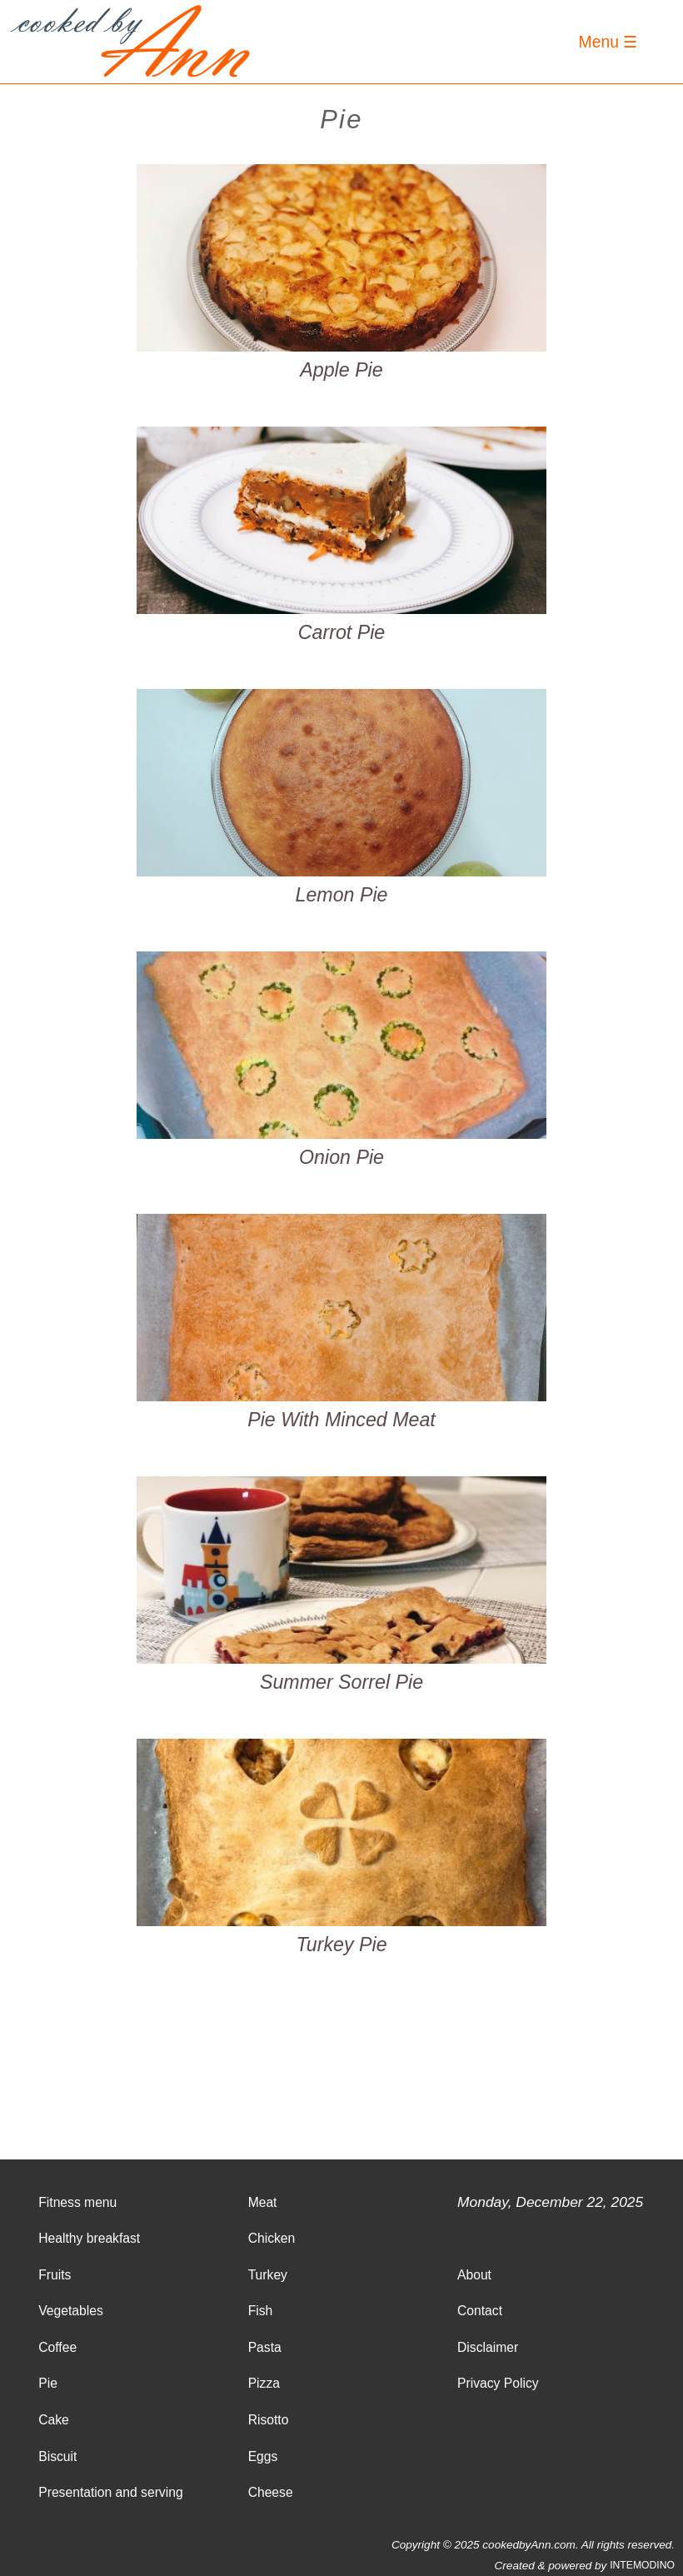 The height and width of the screenshot is (2576, 683). I want to click on Fish, so click(260, 2311).